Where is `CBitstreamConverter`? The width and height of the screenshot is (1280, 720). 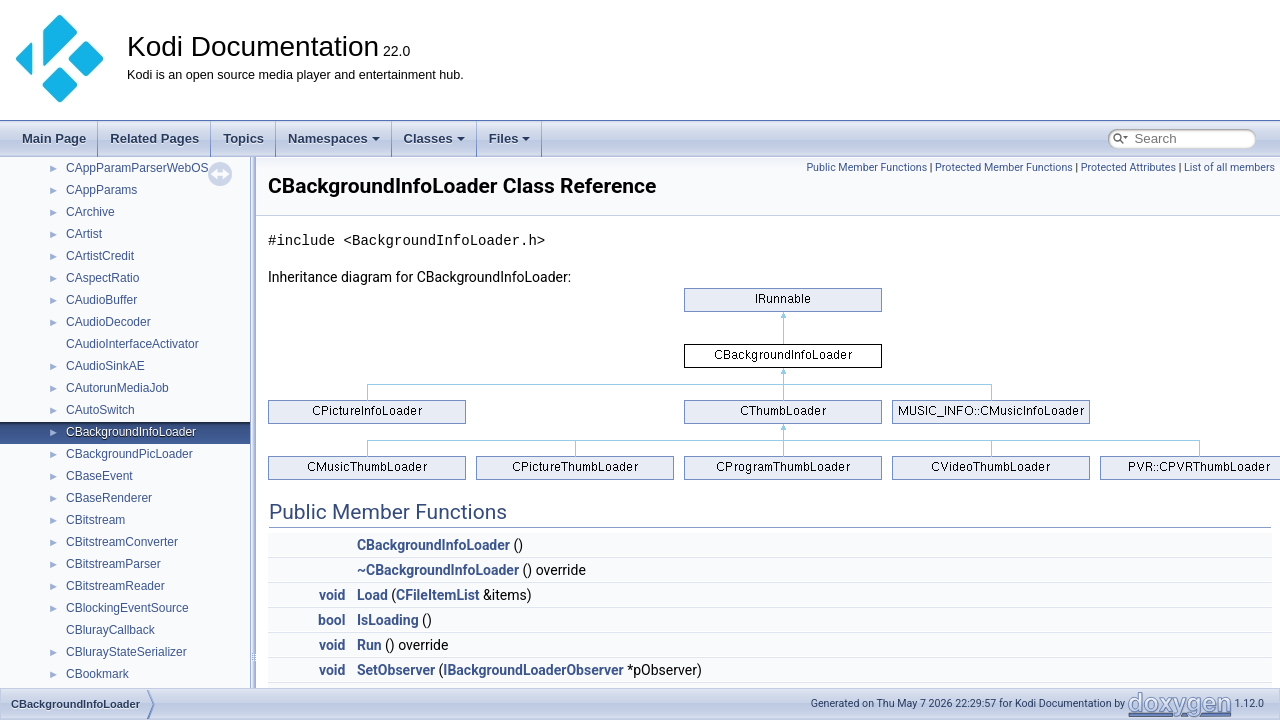
CBitstreamConverter is located at coordinates (122, 542).